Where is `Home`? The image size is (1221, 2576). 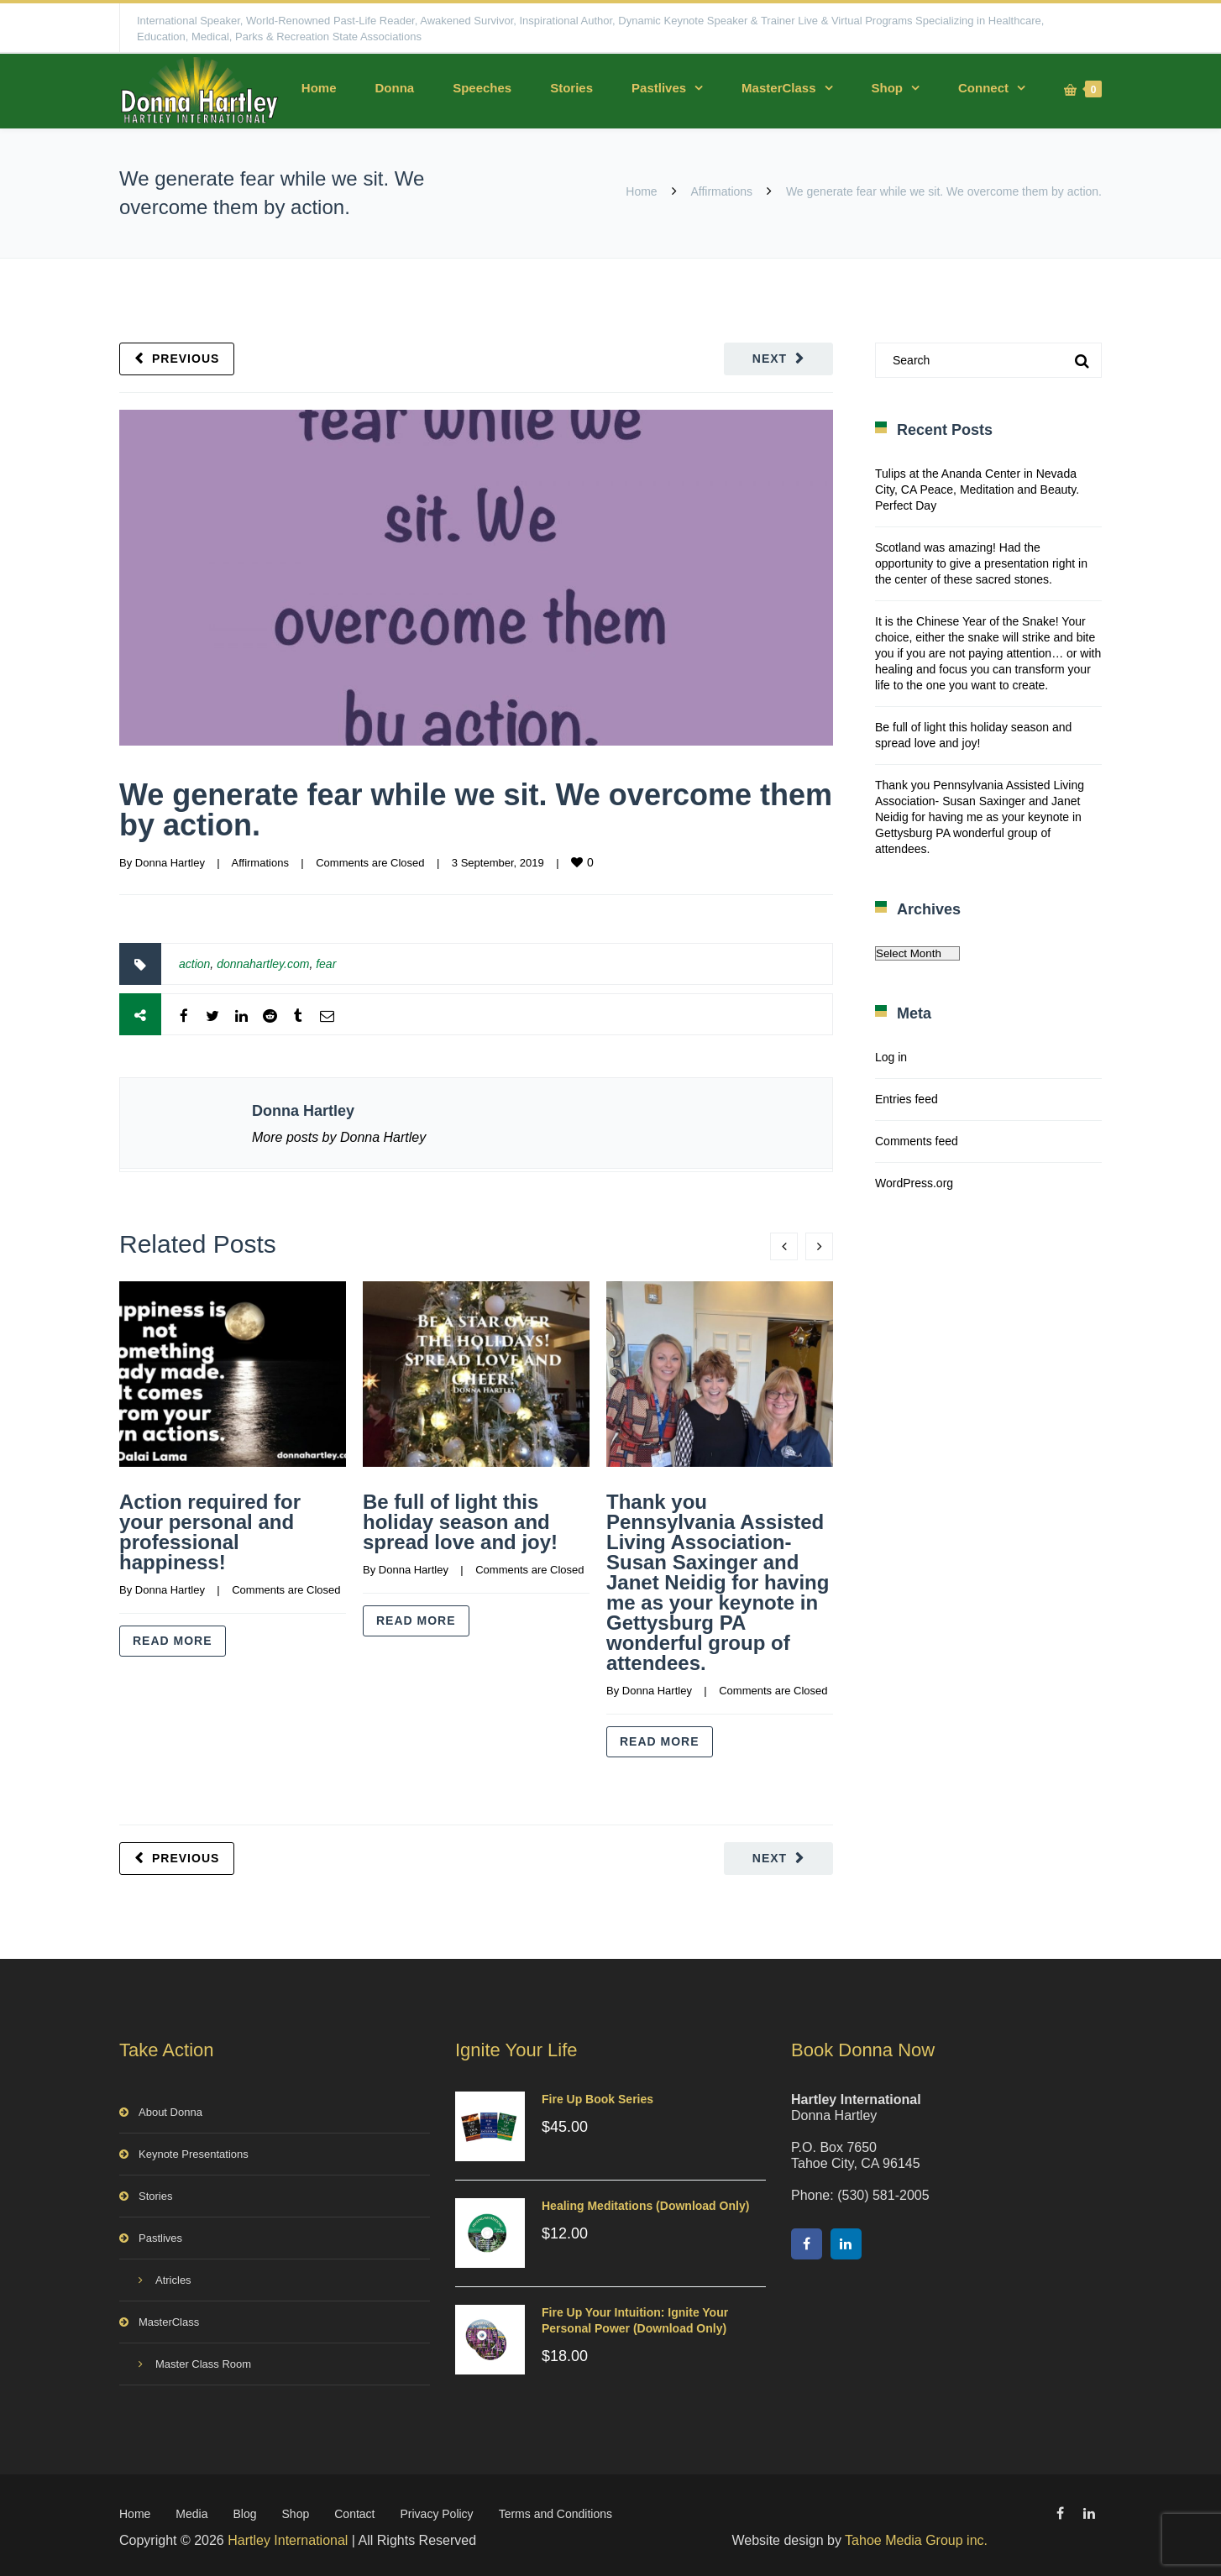
Home is located at coordinates (319, 88).